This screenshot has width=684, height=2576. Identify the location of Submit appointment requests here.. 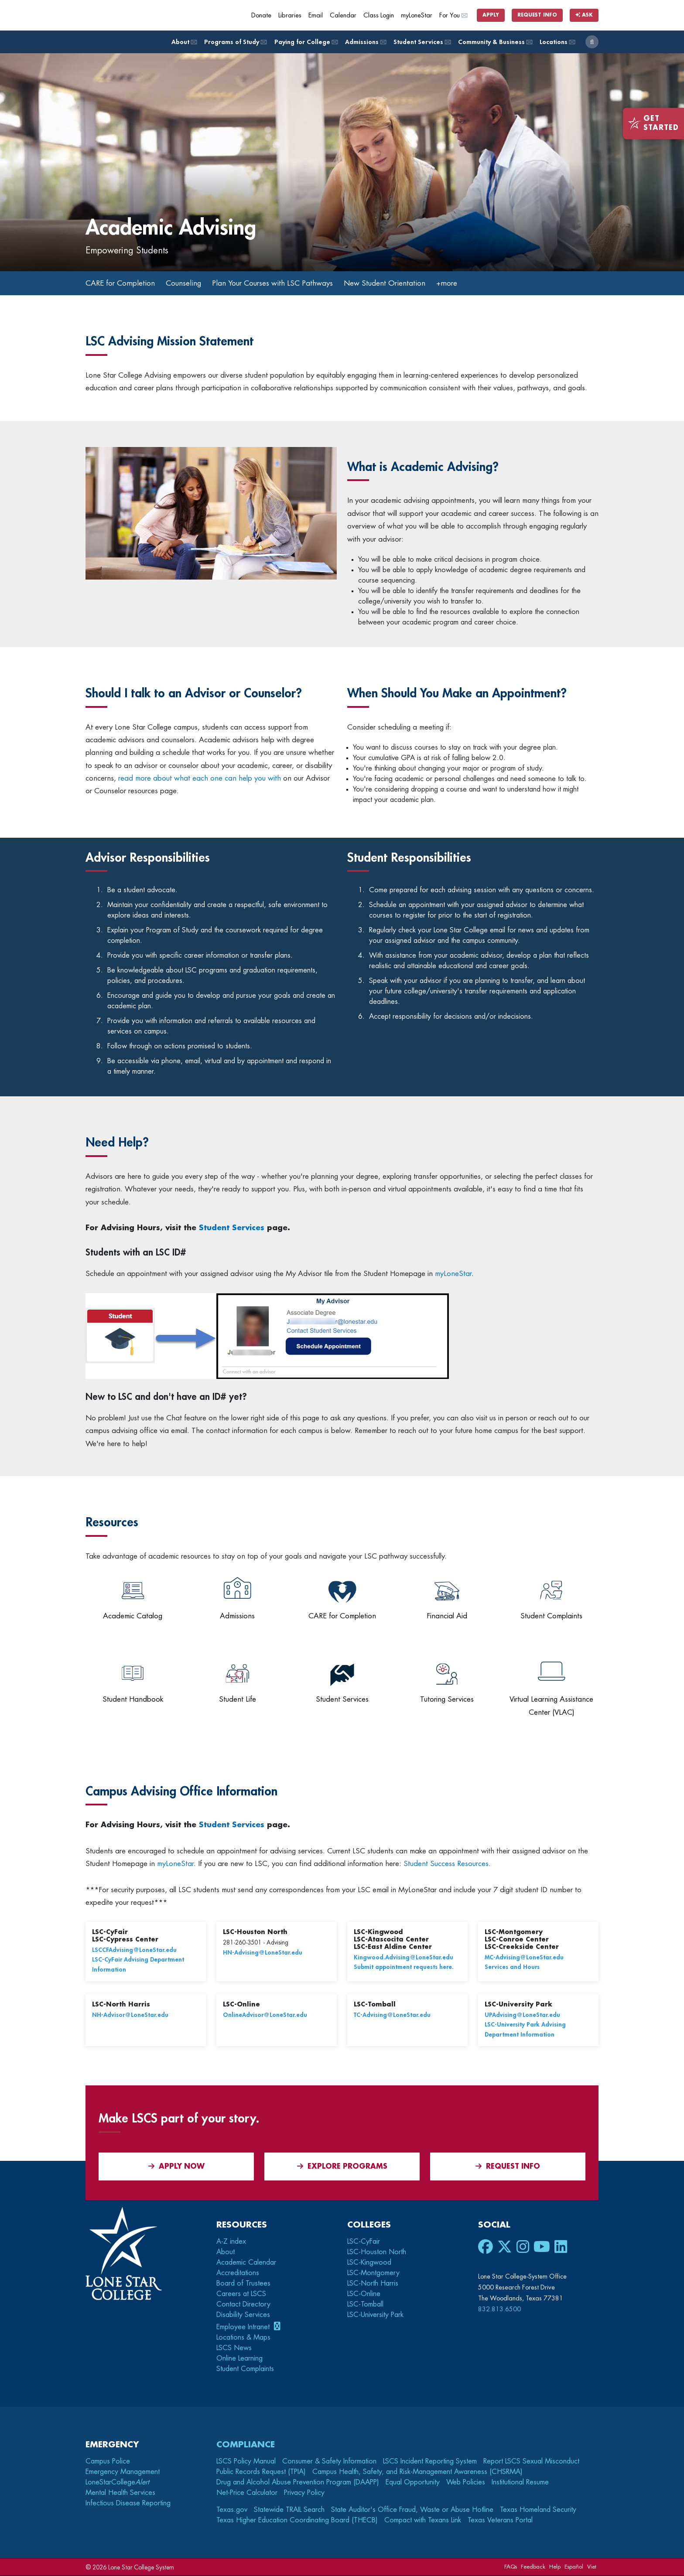
(404, 1968).